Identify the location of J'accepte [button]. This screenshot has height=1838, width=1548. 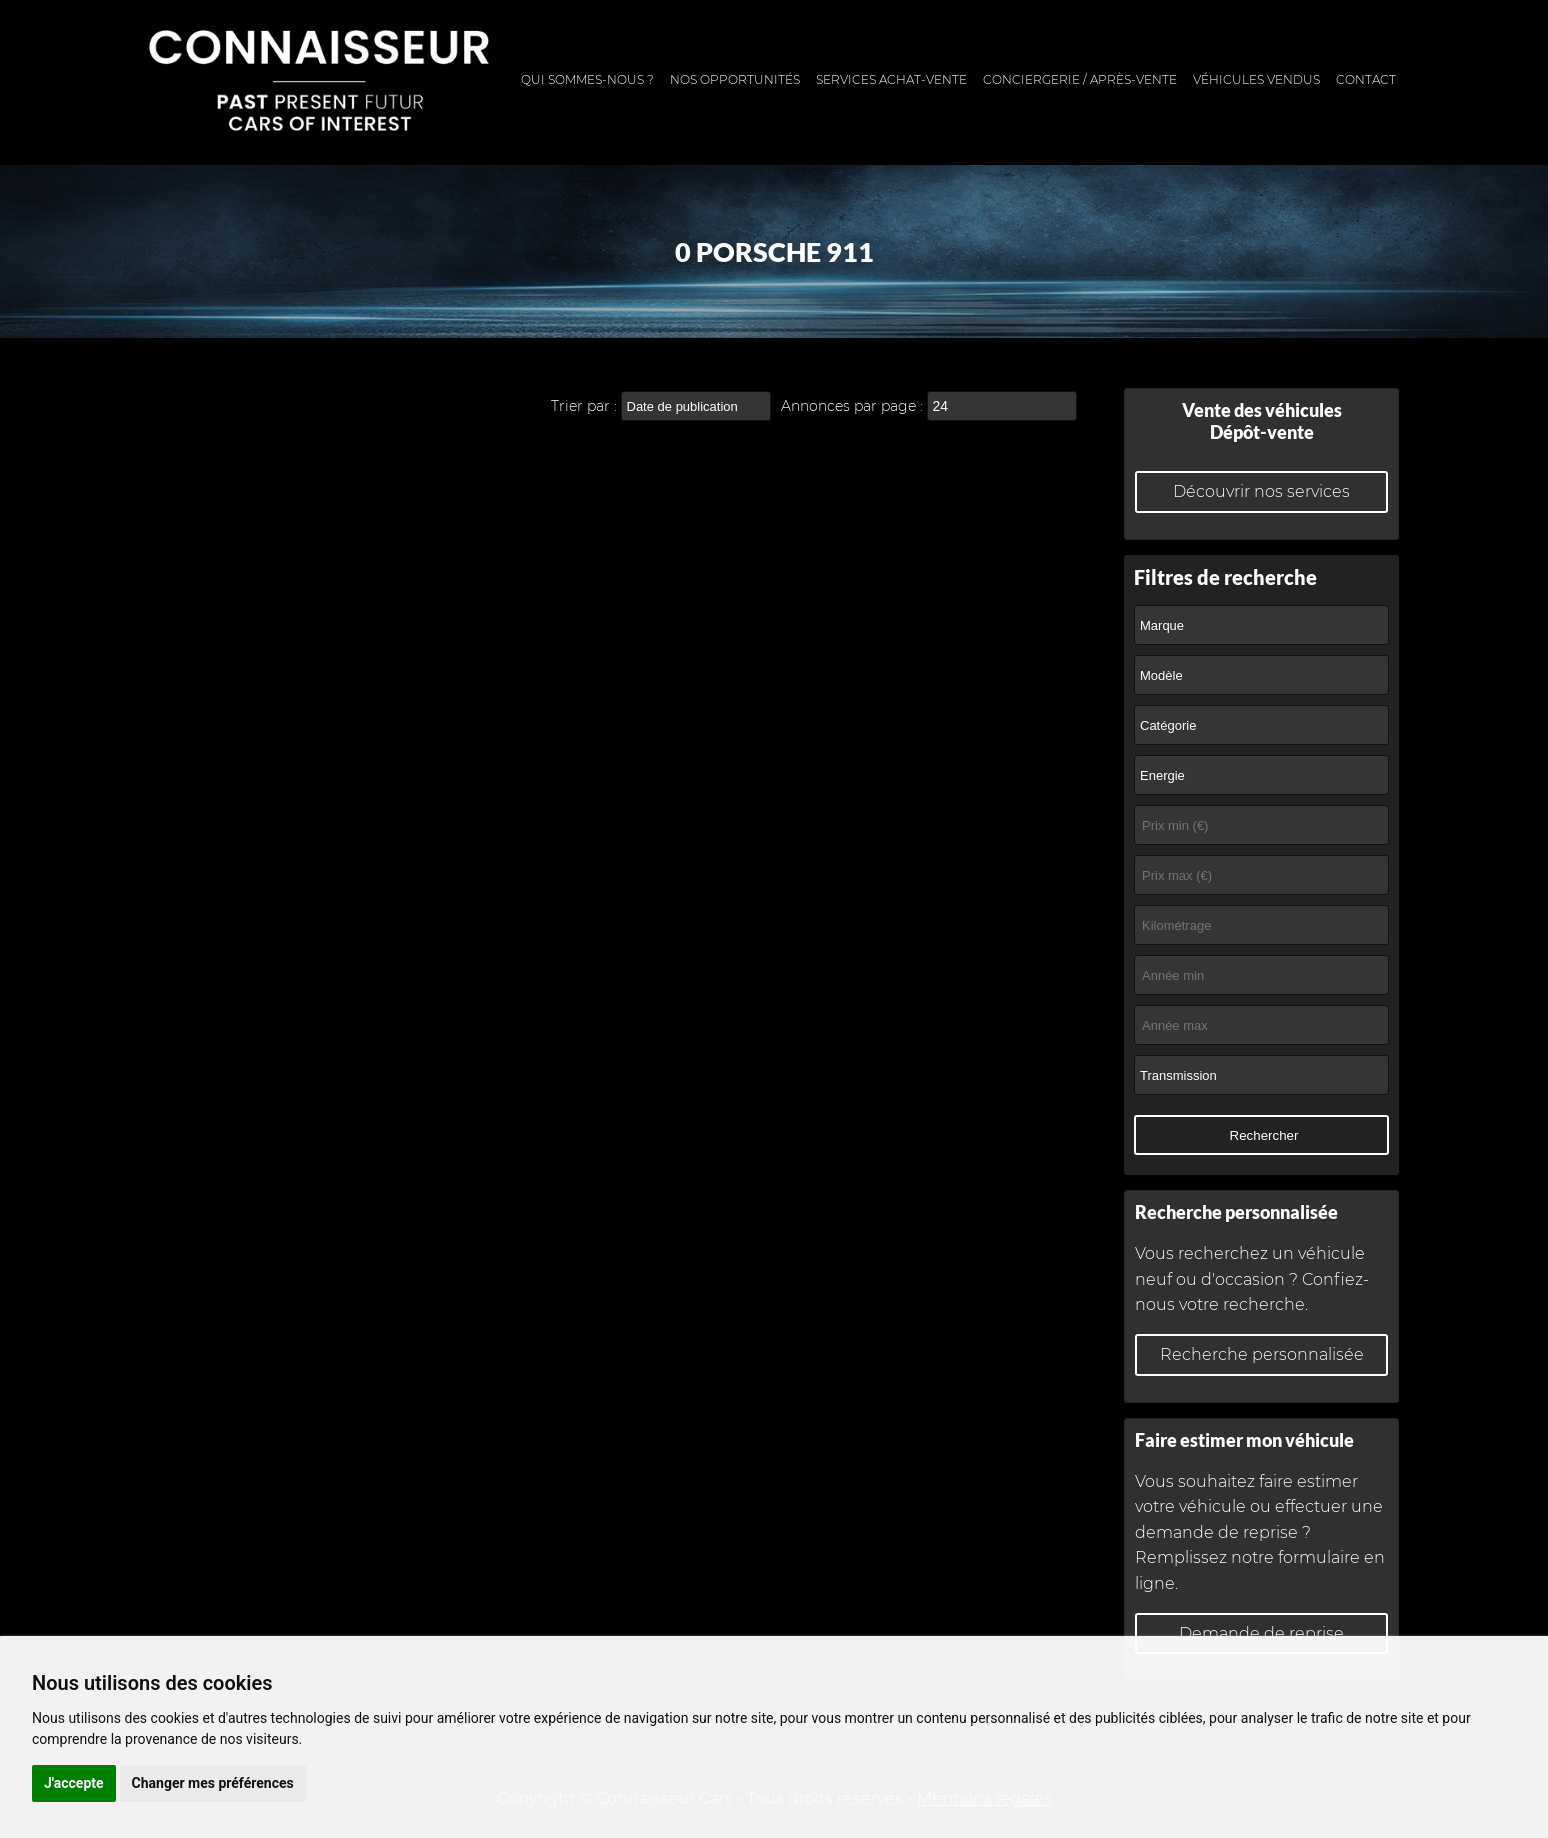
(74, 1783).